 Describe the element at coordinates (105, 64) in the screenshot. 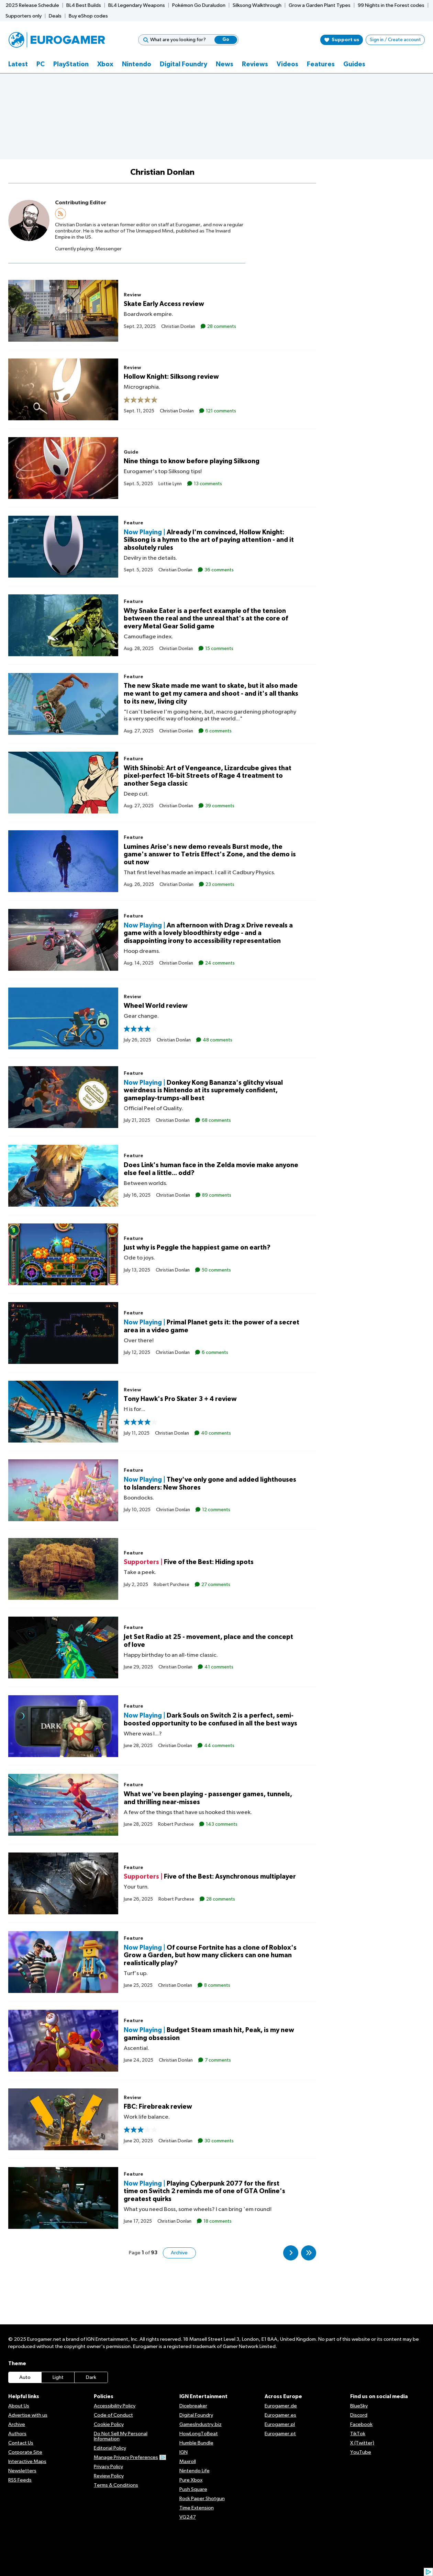

I see `Xbox` at that location.